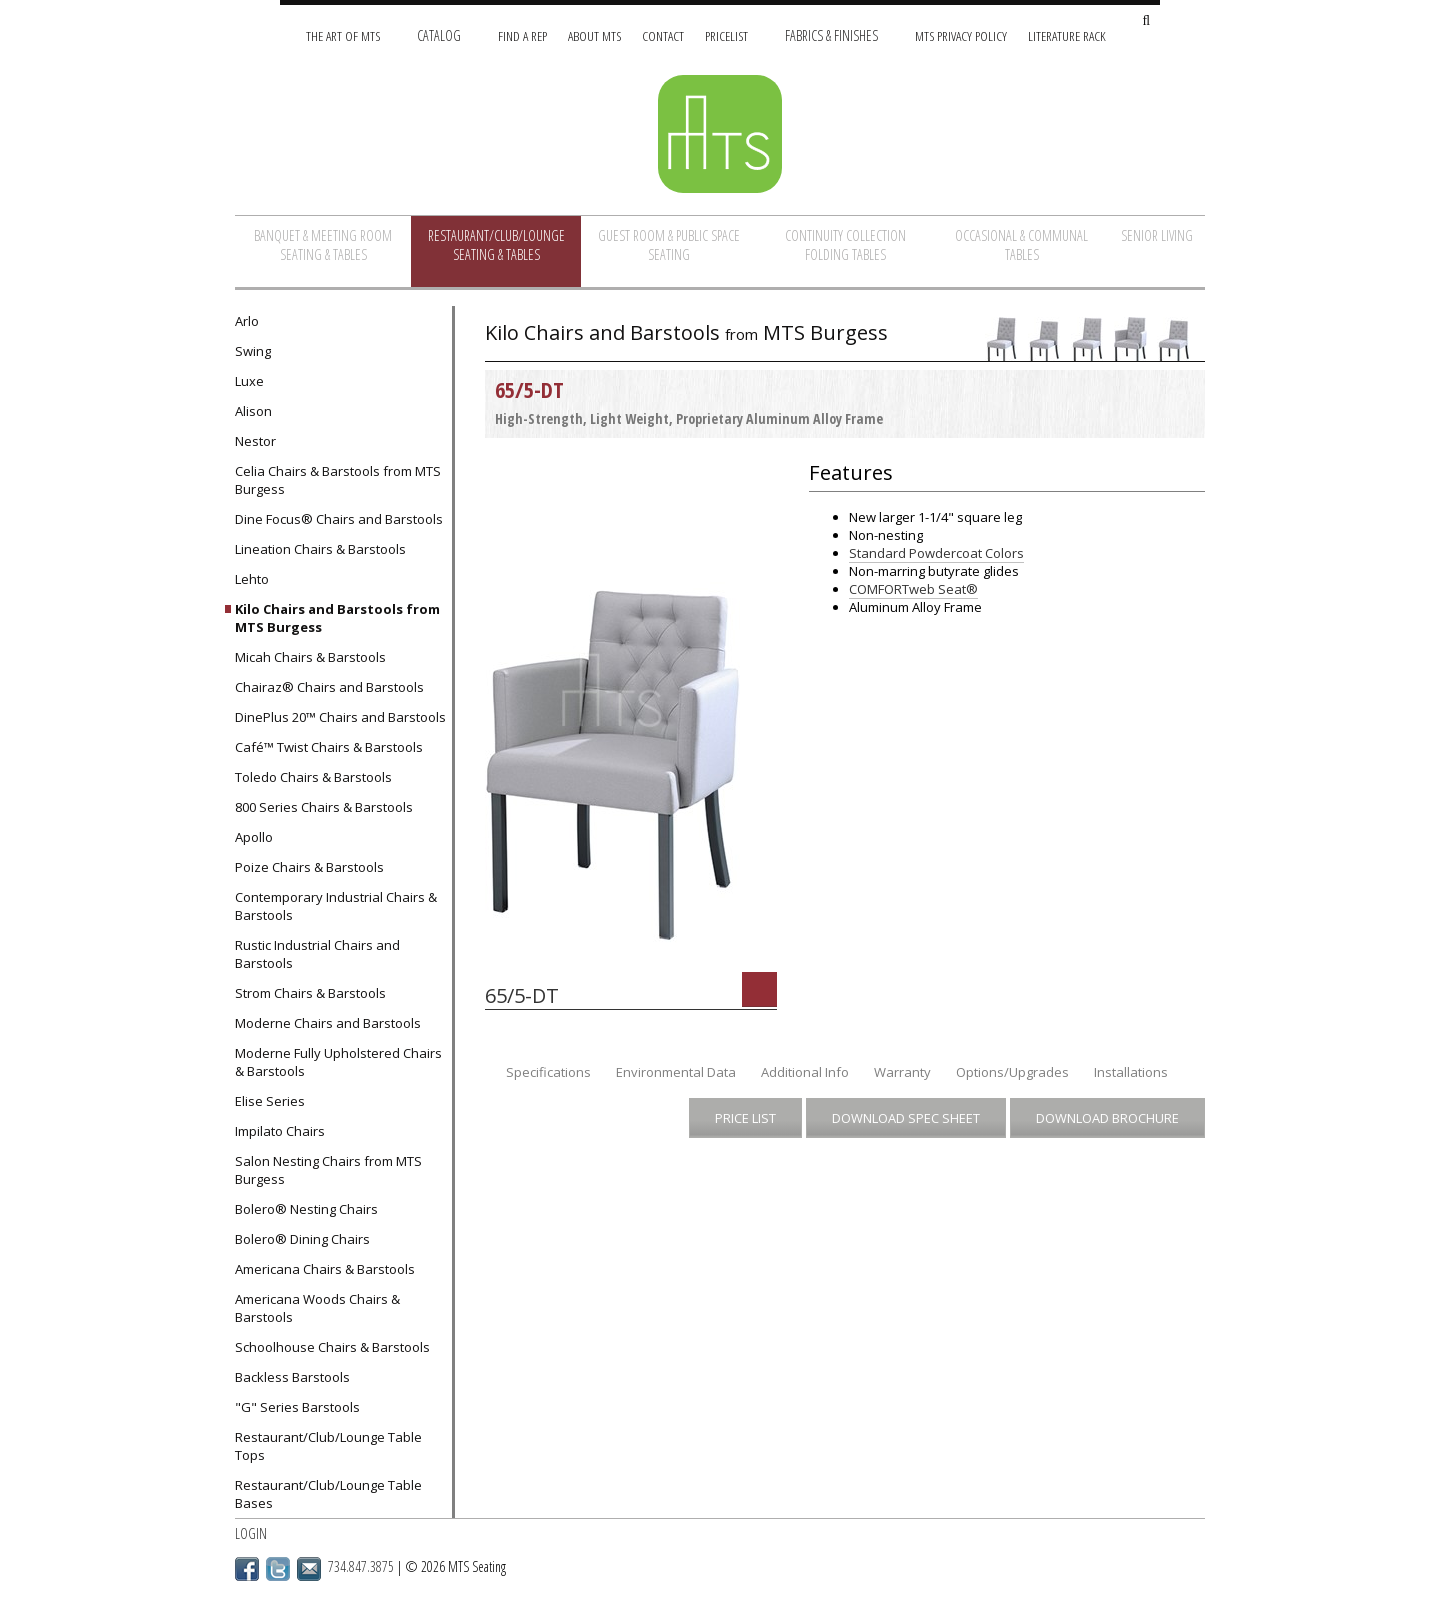  What do you see at coordinates (328, 1494) in the screenshot?
I see `Restaurant/Club/Lounge Table Bases` at bounding box center [328, 1494].